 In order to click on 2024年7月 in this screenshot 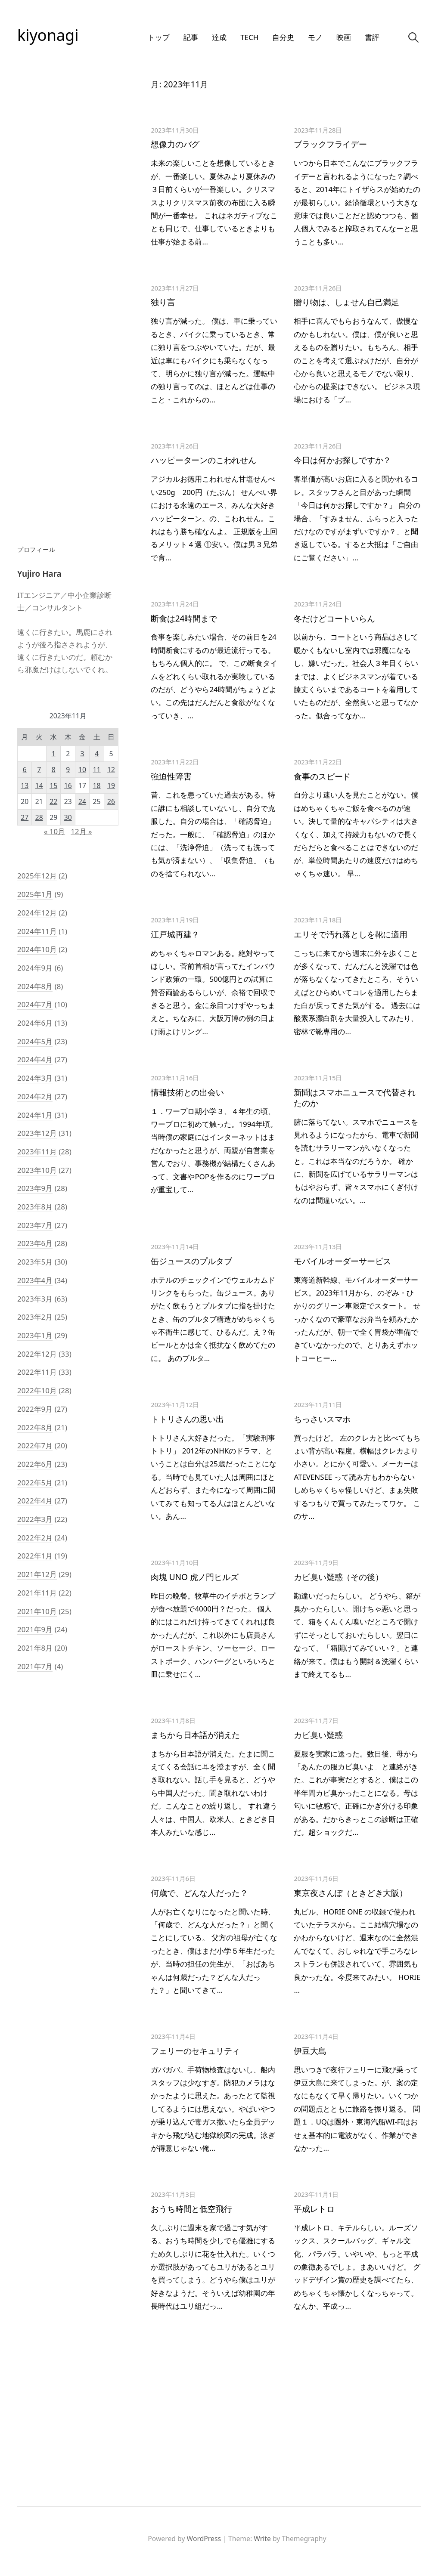, I will do `click(35, 1004)`.